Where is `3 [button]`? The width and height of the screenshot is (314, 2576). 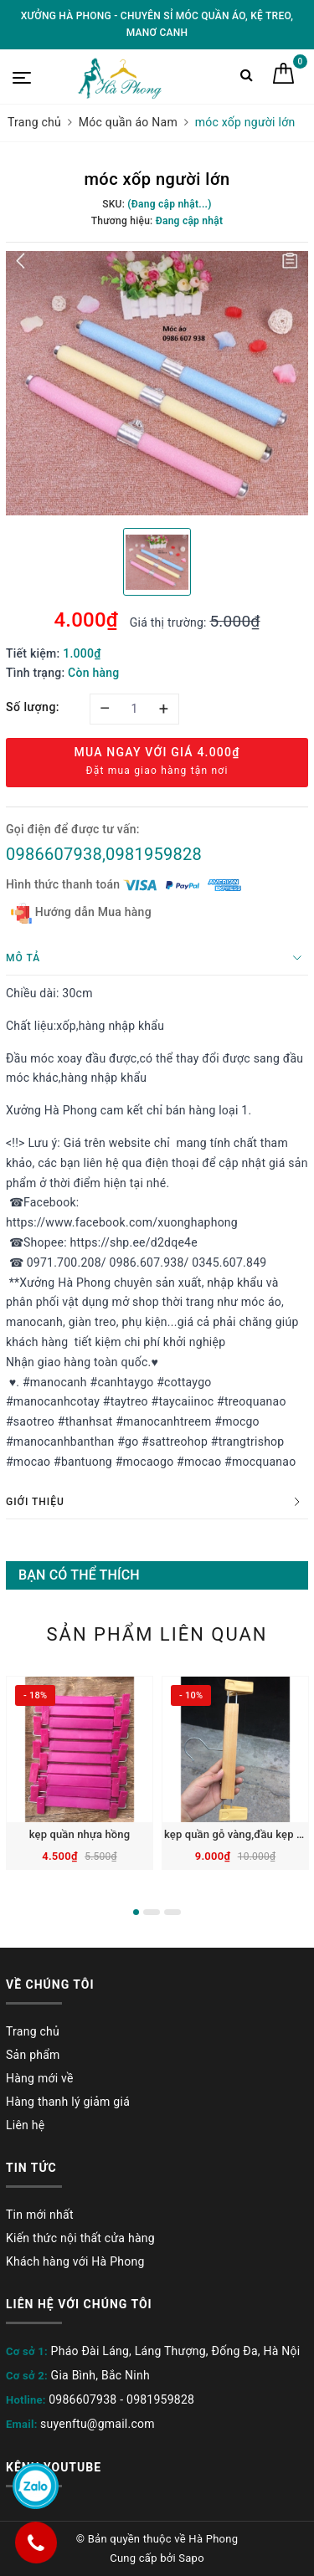
3 [button] is located at coordinates (172, 1912).